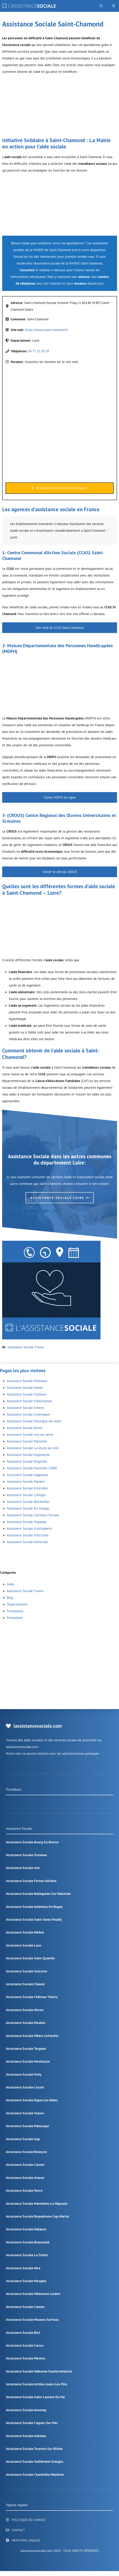 The width and height of the screenshot is (119, 2576). Describe the element at coordinates (26, 2281) in the screenshot. I see `Assistance Sociale Mougins` at that location.